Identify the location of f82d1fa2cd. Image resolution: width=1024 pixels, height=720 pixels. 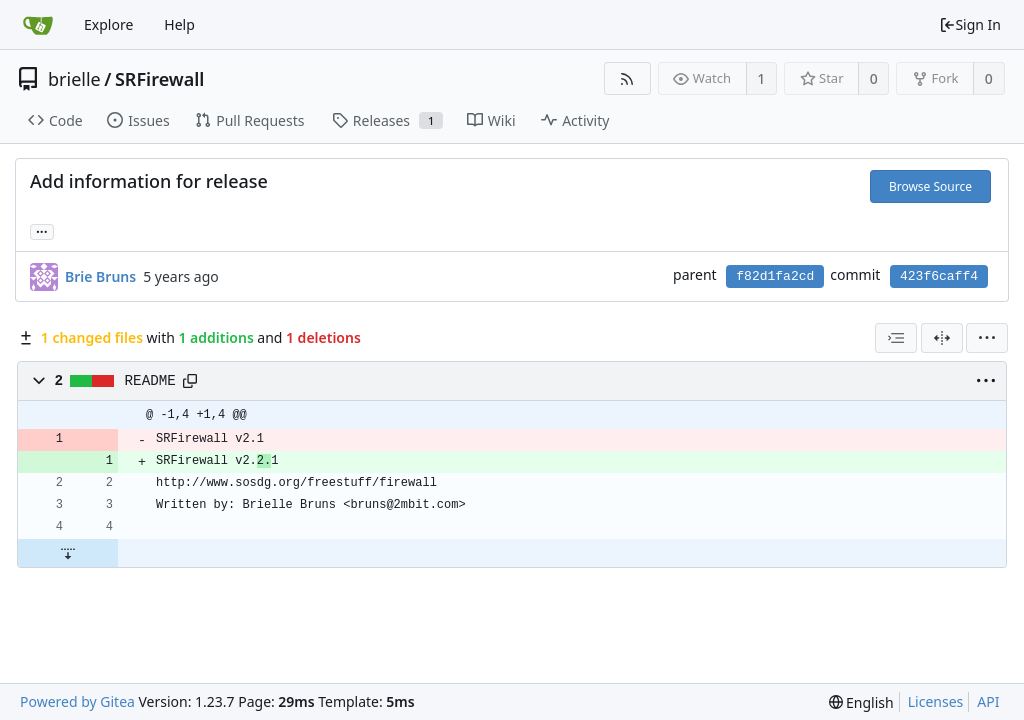
(775, 276).